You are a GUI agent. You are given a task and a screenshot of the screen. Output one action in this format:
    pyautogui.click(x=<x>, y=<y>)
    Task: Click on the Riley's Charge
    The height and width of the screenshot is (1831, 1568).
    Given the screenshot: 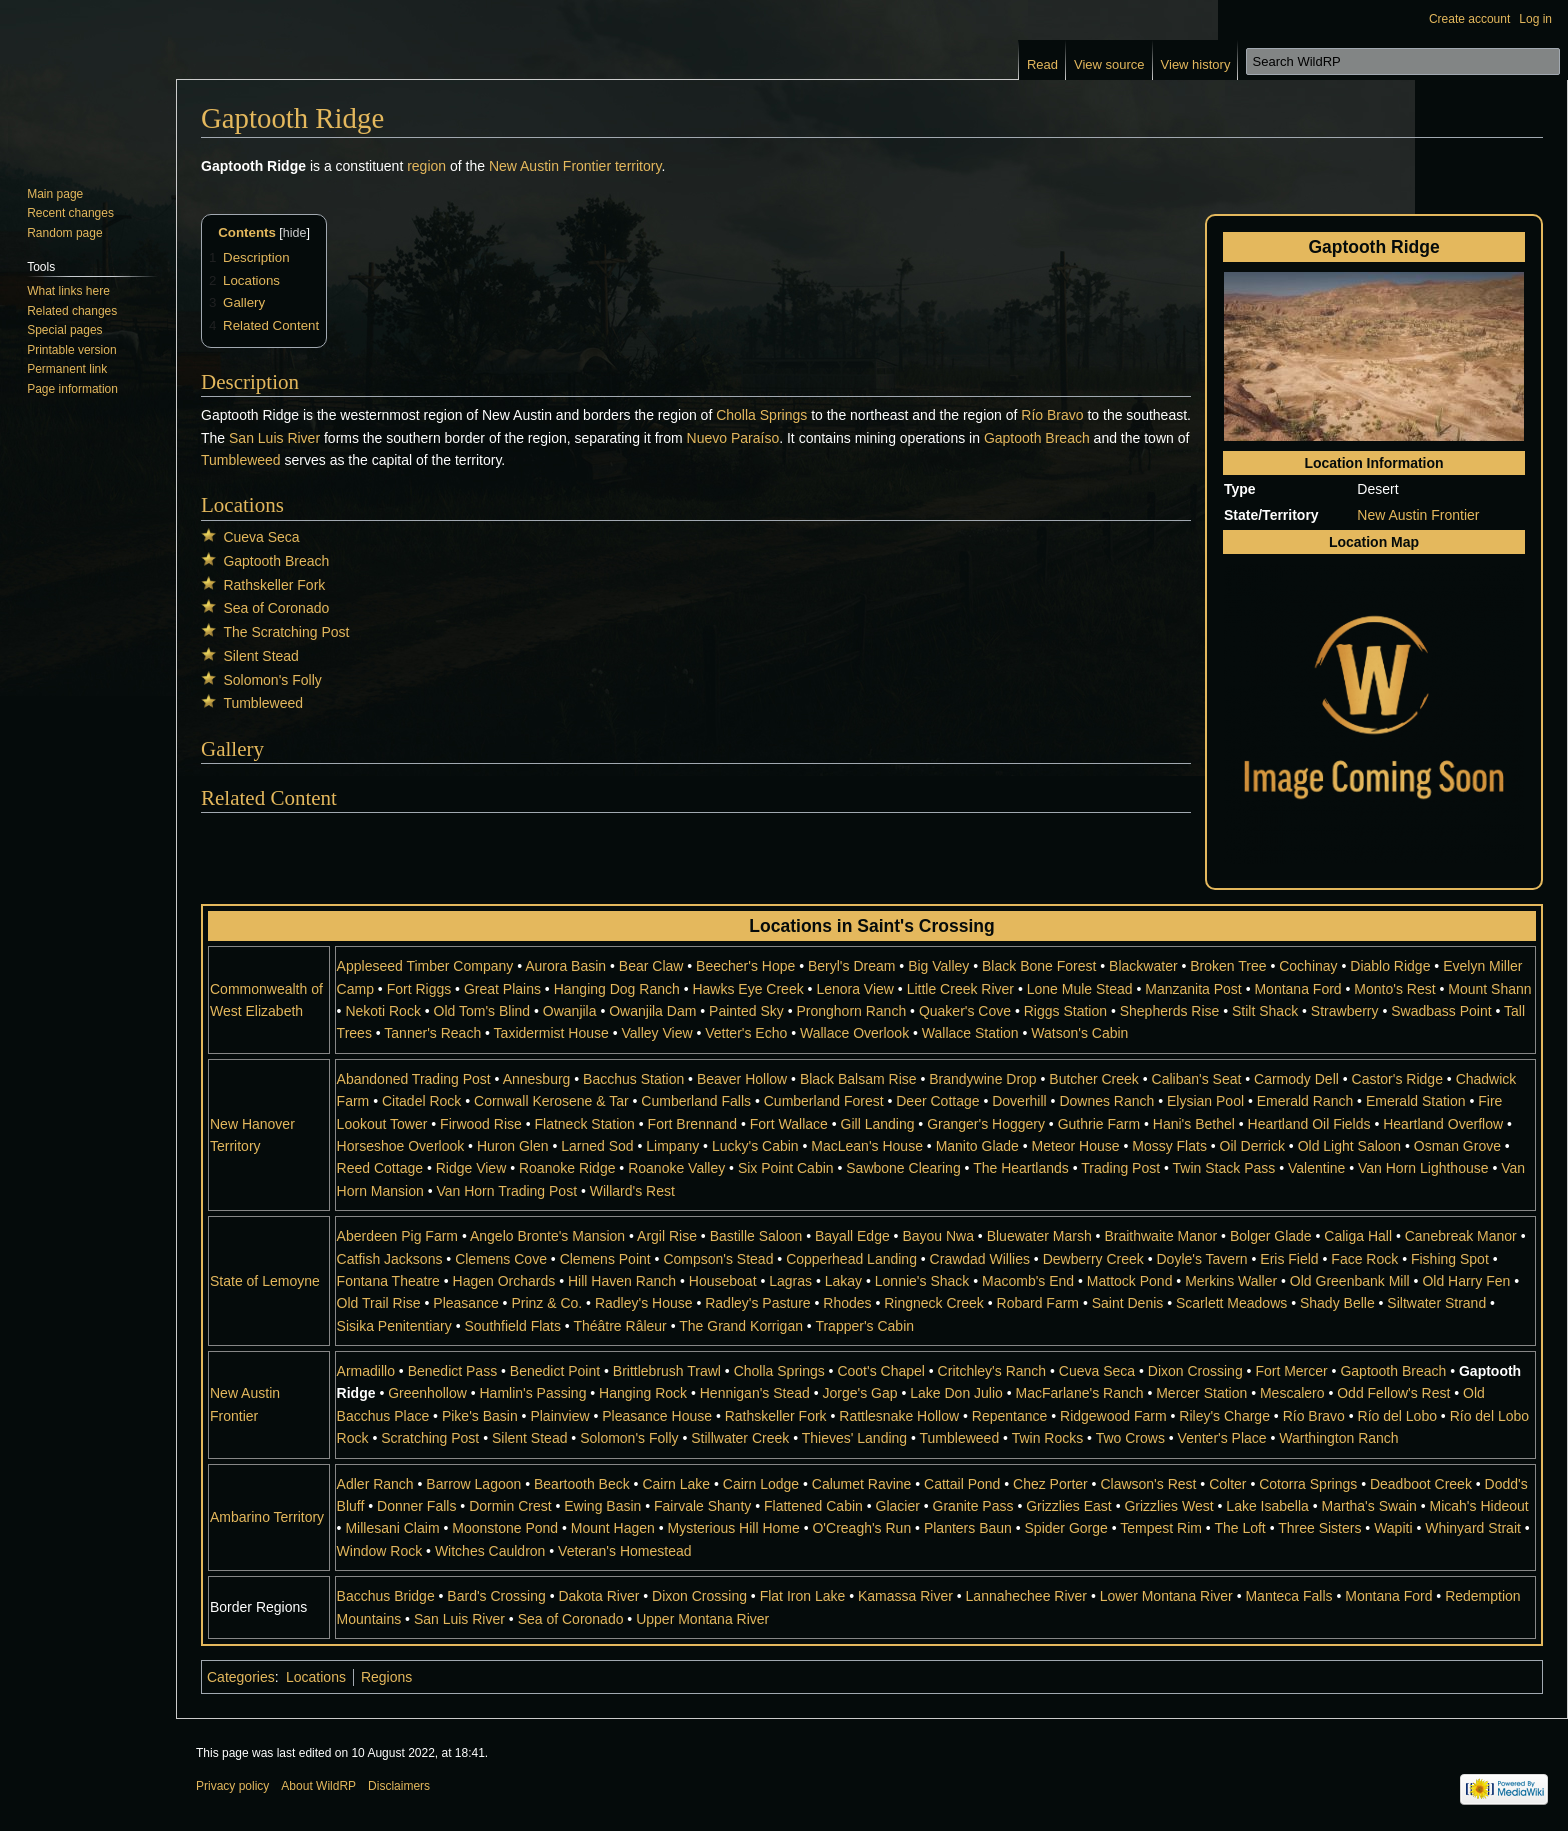 What is the action you would take?
    pyautogui.click(x=1224, y=1416)
    